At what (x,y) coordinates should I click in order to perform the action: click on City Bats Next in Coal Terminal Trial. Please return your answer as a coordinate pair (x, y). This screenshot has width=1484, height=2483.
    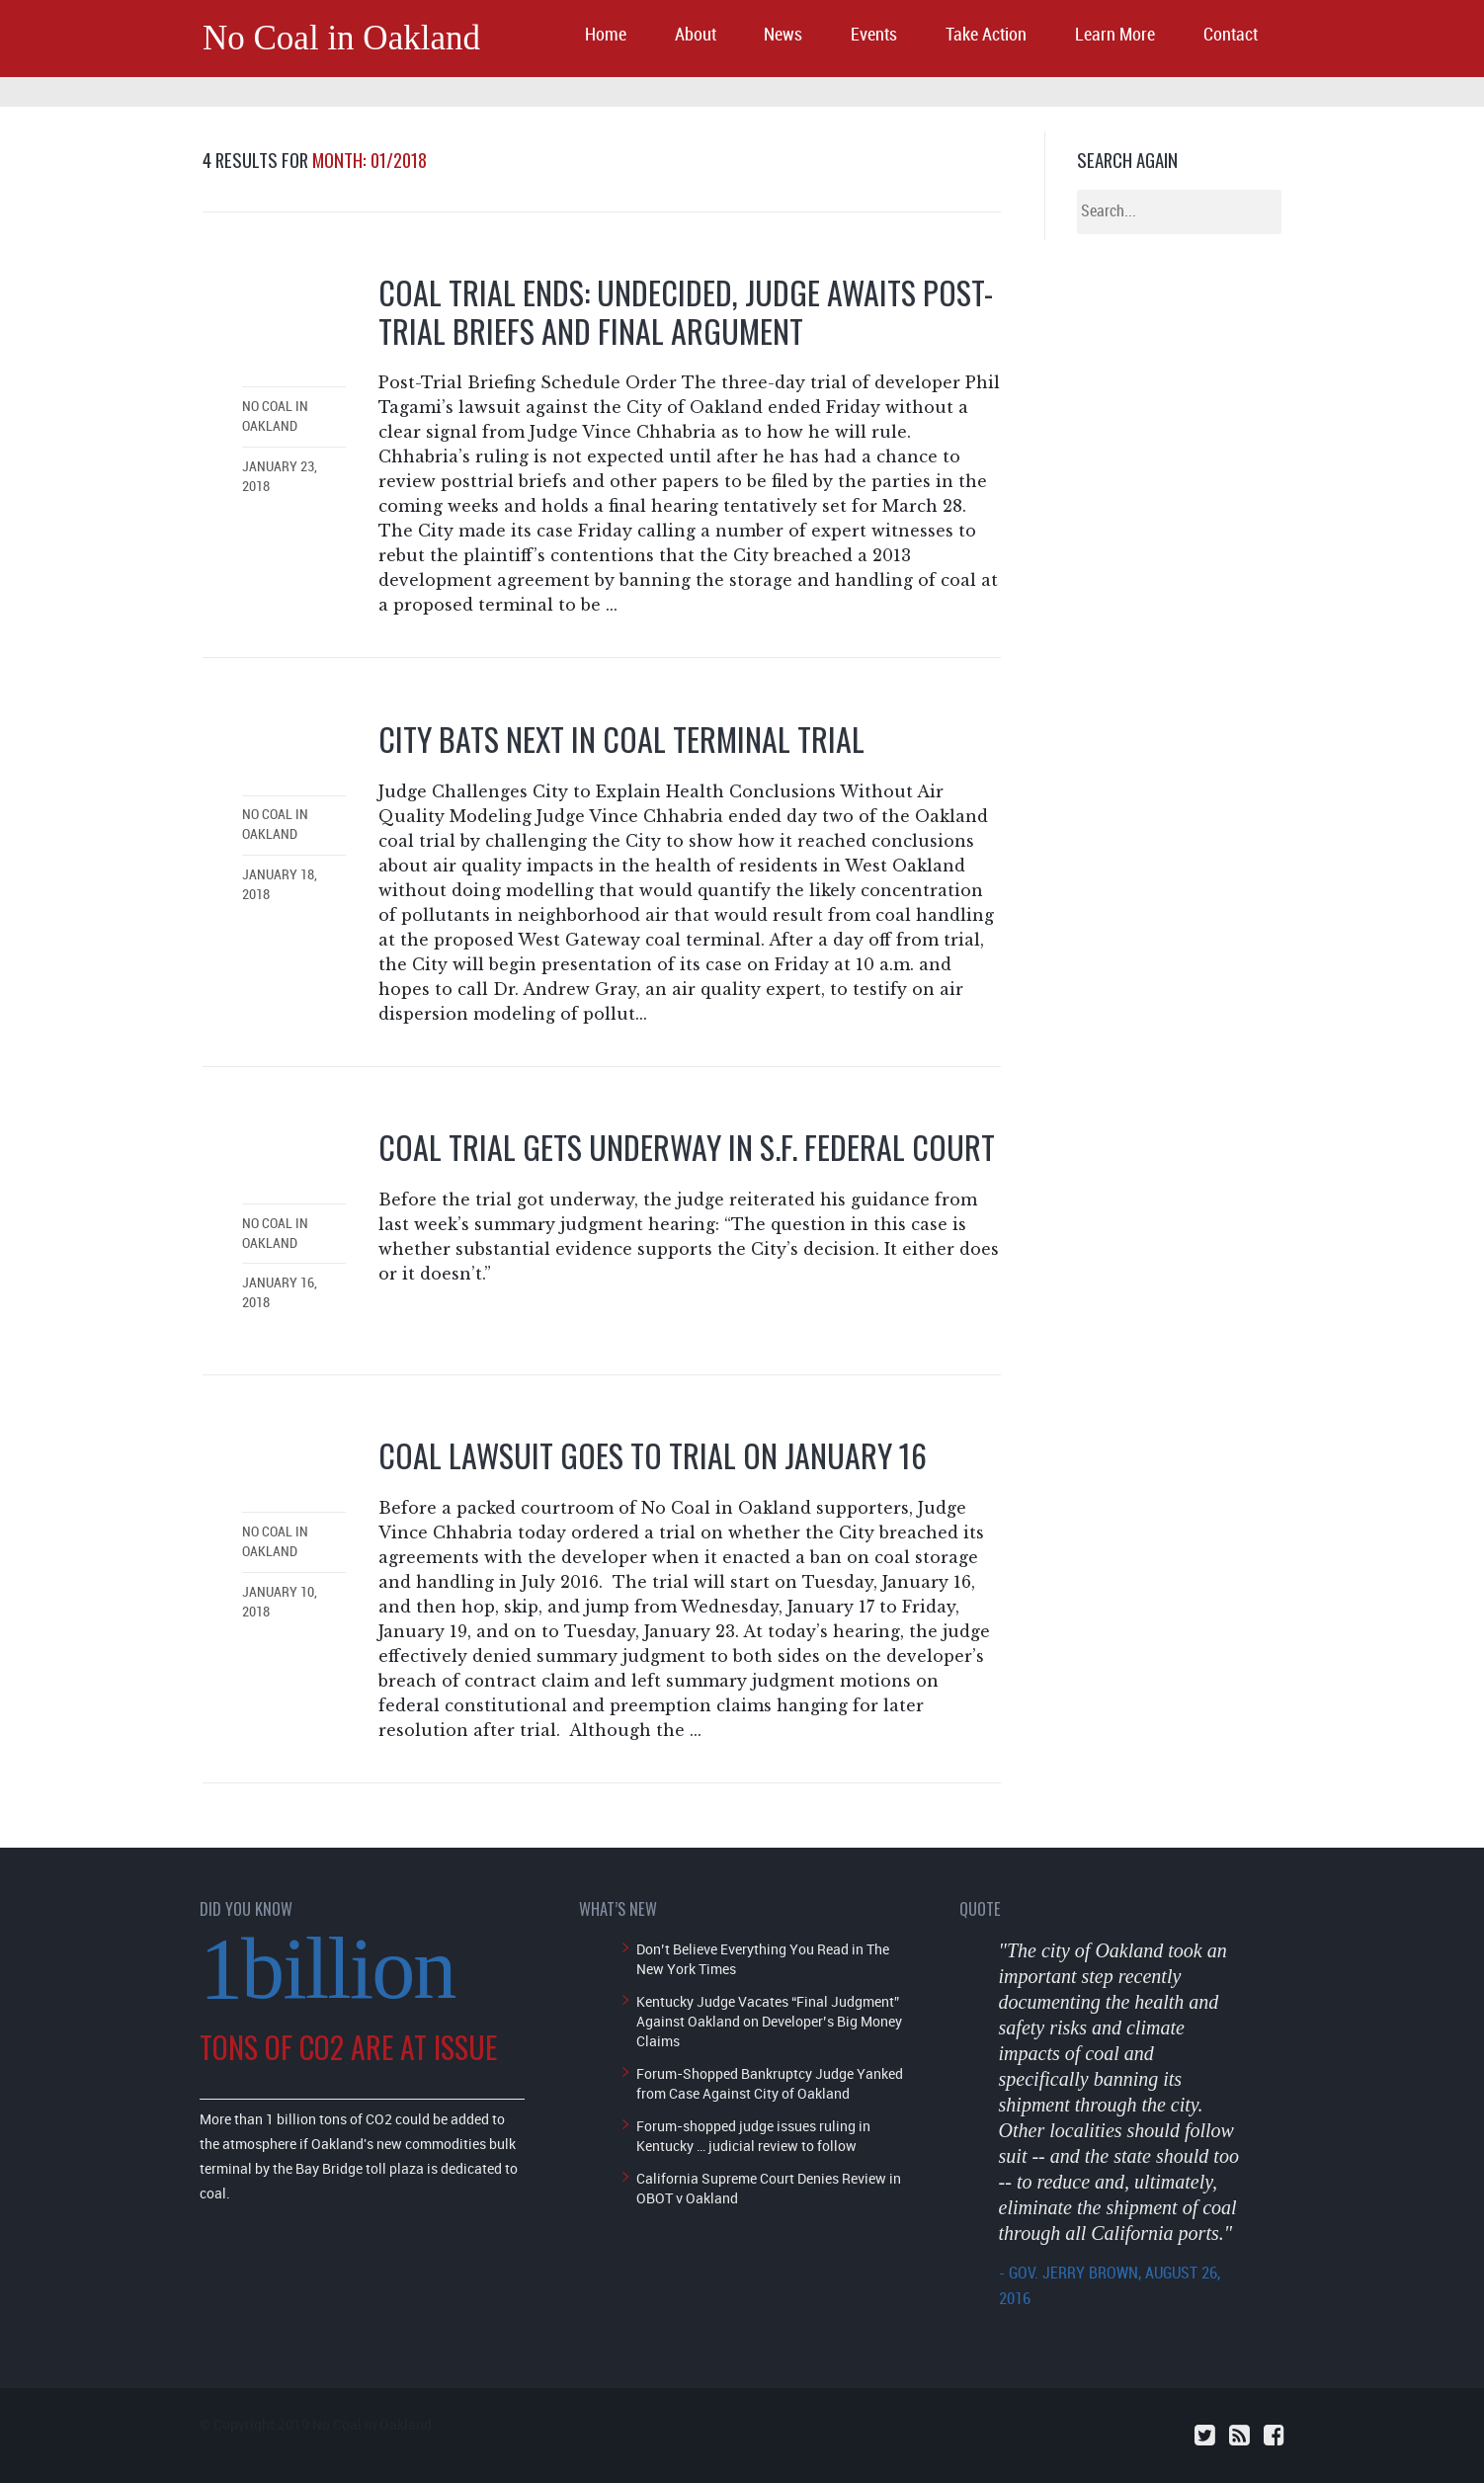
    Looking at the image, I should click on (621, 738).